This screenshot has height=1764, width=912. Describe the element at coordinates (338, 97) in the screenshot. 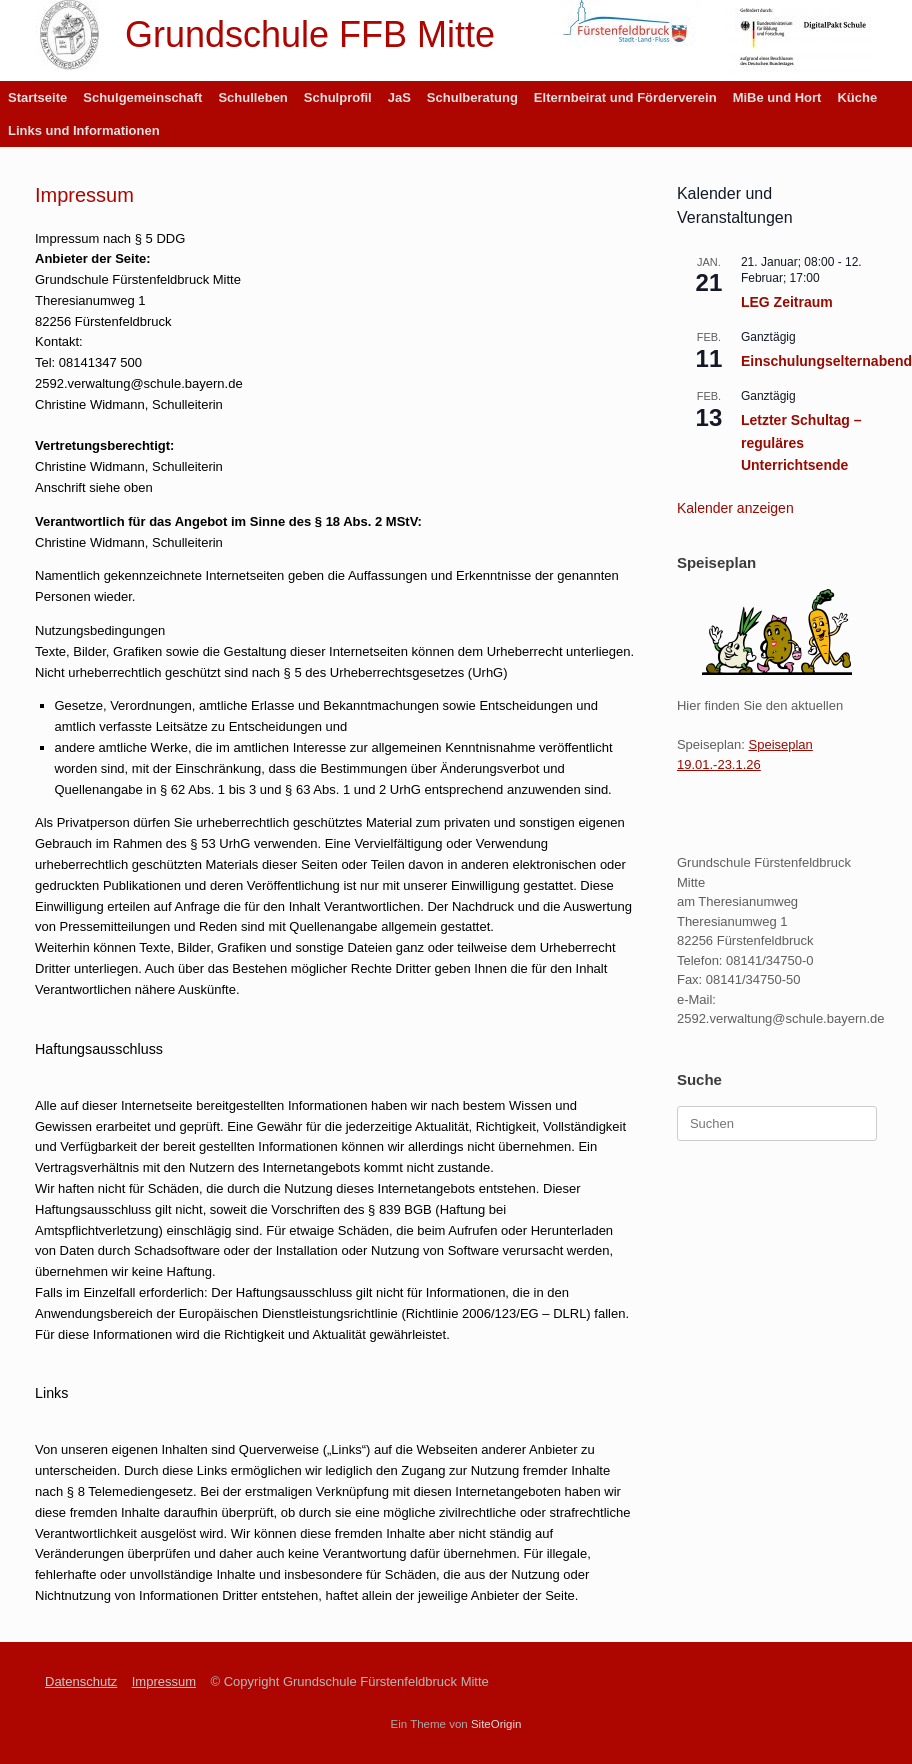

I see `Schulprofil` at that location.